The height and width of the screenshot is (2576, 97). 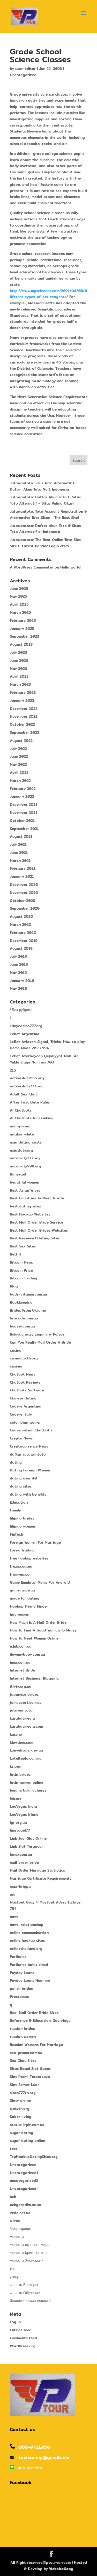 I want to click on AI Chatbots for Banking, so click(x=32, y=1118).